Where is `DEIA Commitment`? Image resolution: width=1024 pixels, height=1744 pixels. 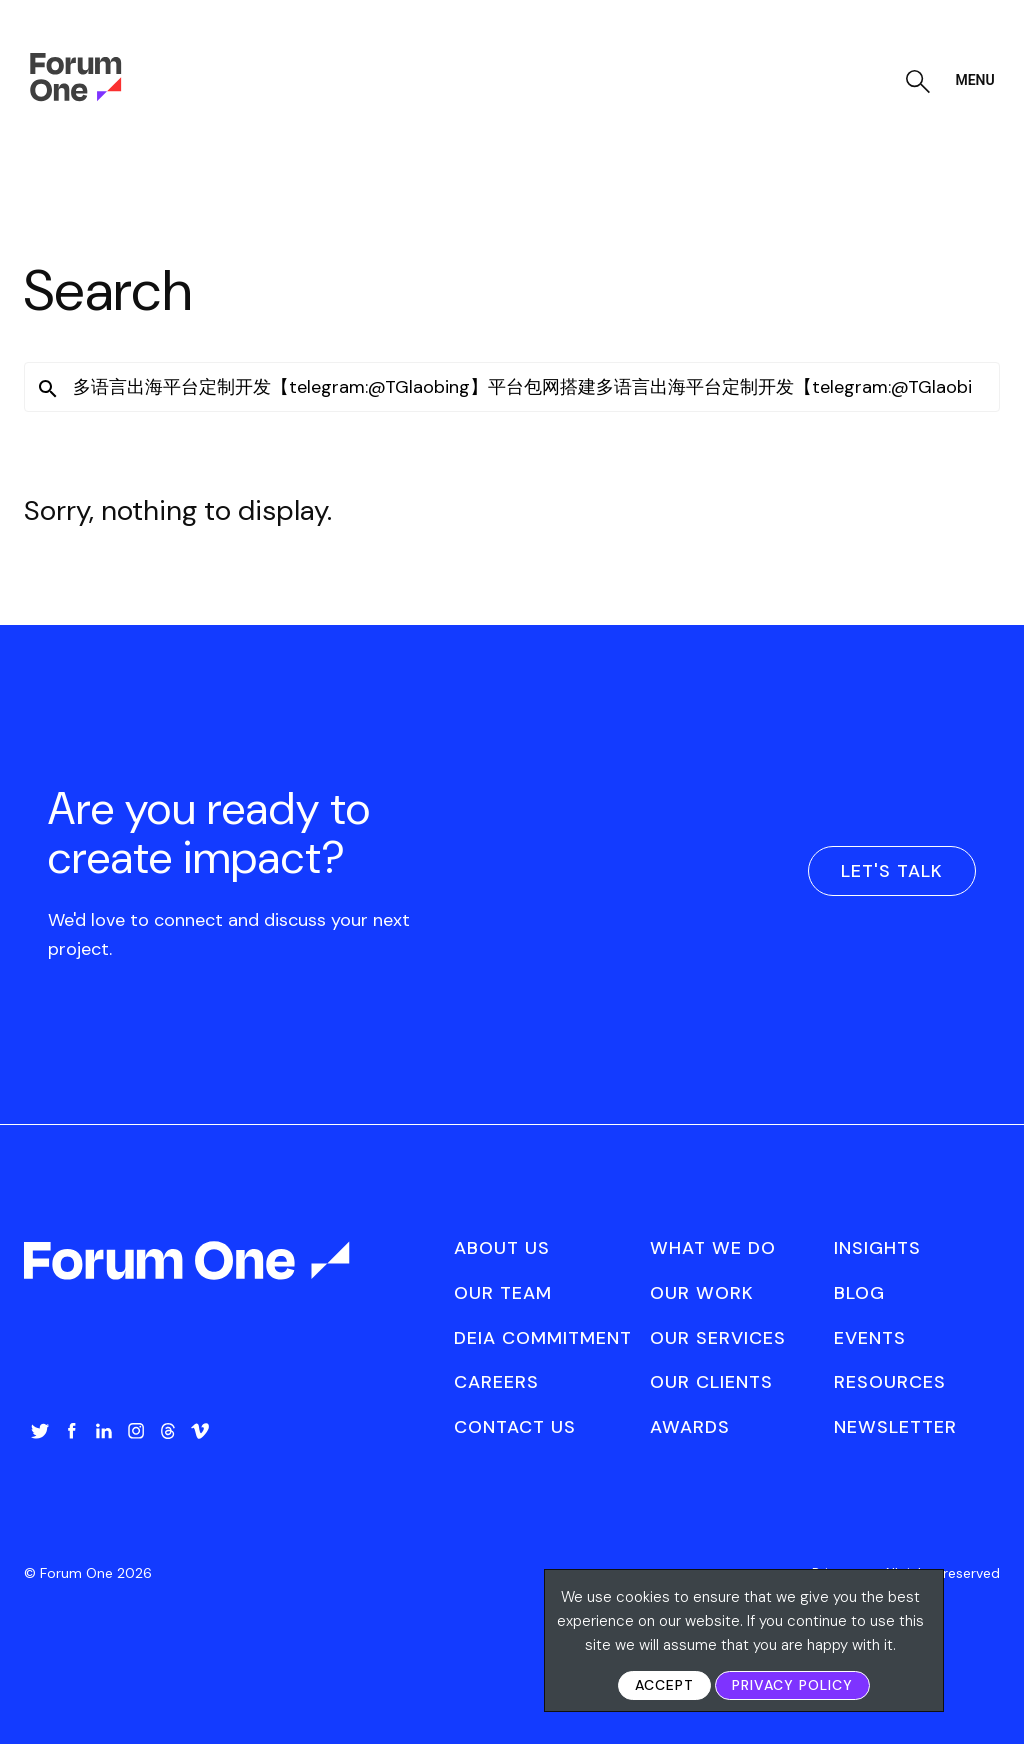
DEIA Commitment is located at coordinates (543, 1338).